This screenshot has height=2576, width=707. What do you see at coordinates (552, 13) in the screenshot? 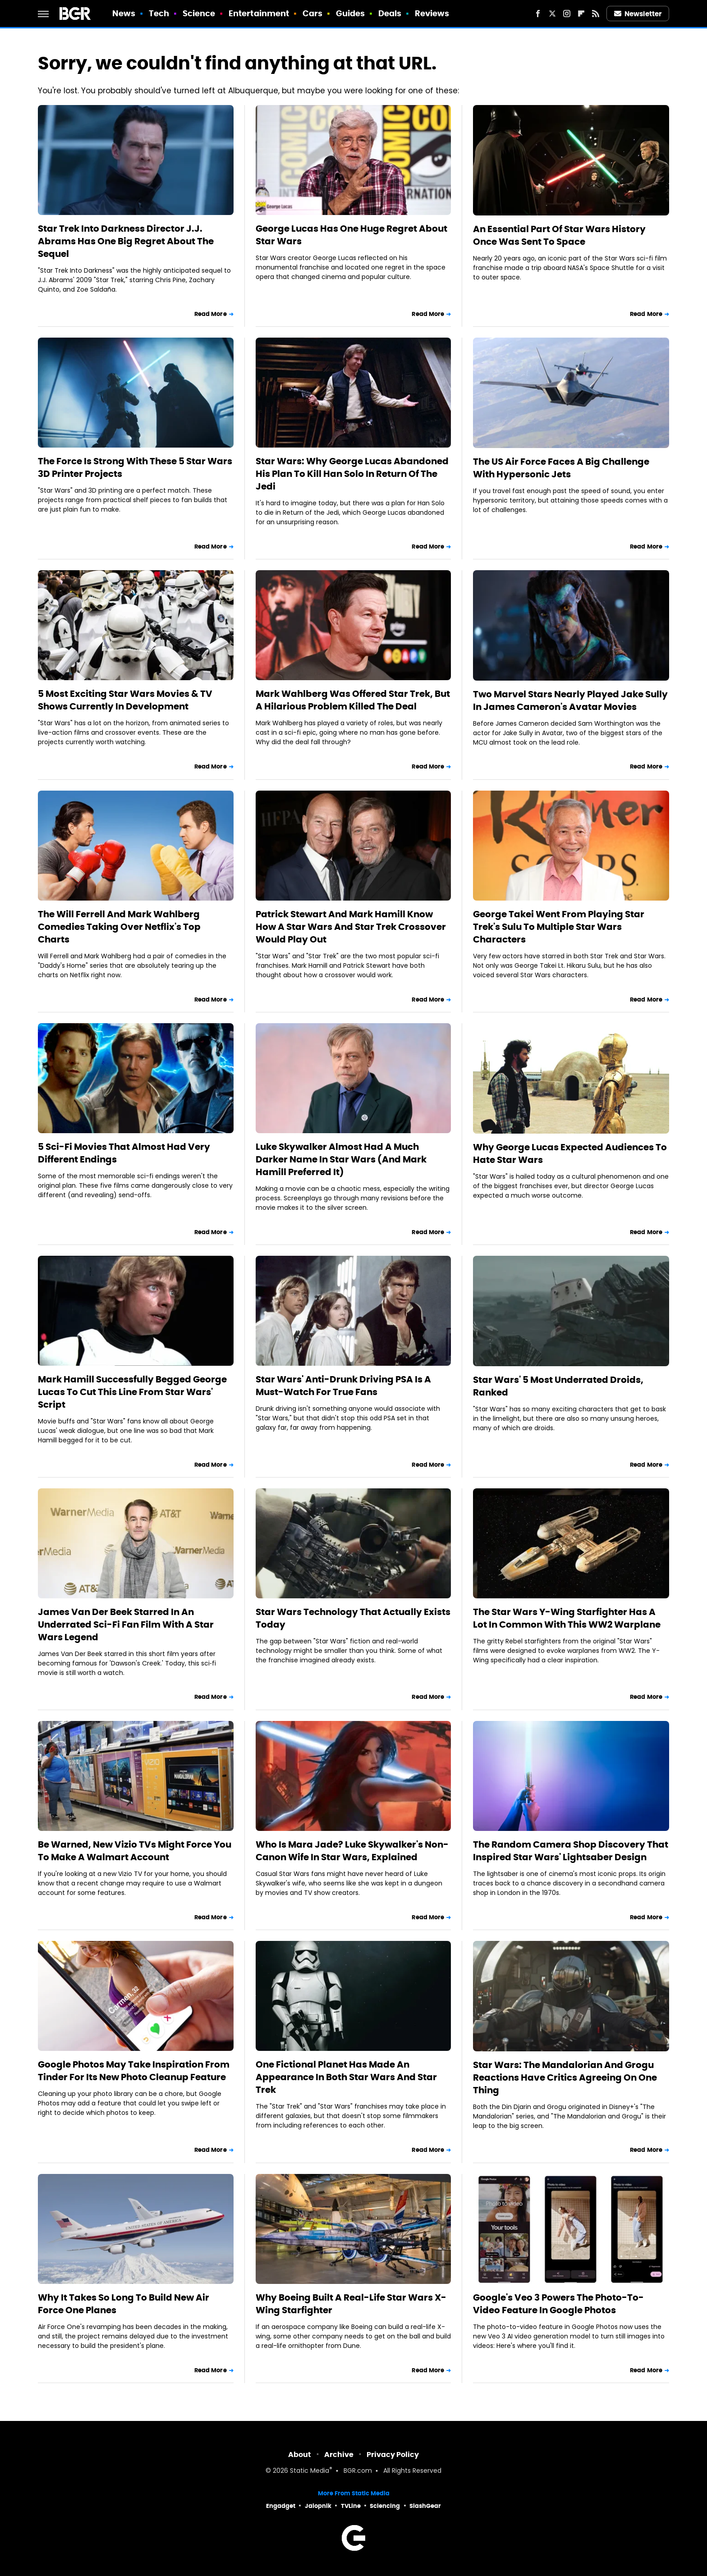
I see `[Twitter]` at bounding box center [552, 13].